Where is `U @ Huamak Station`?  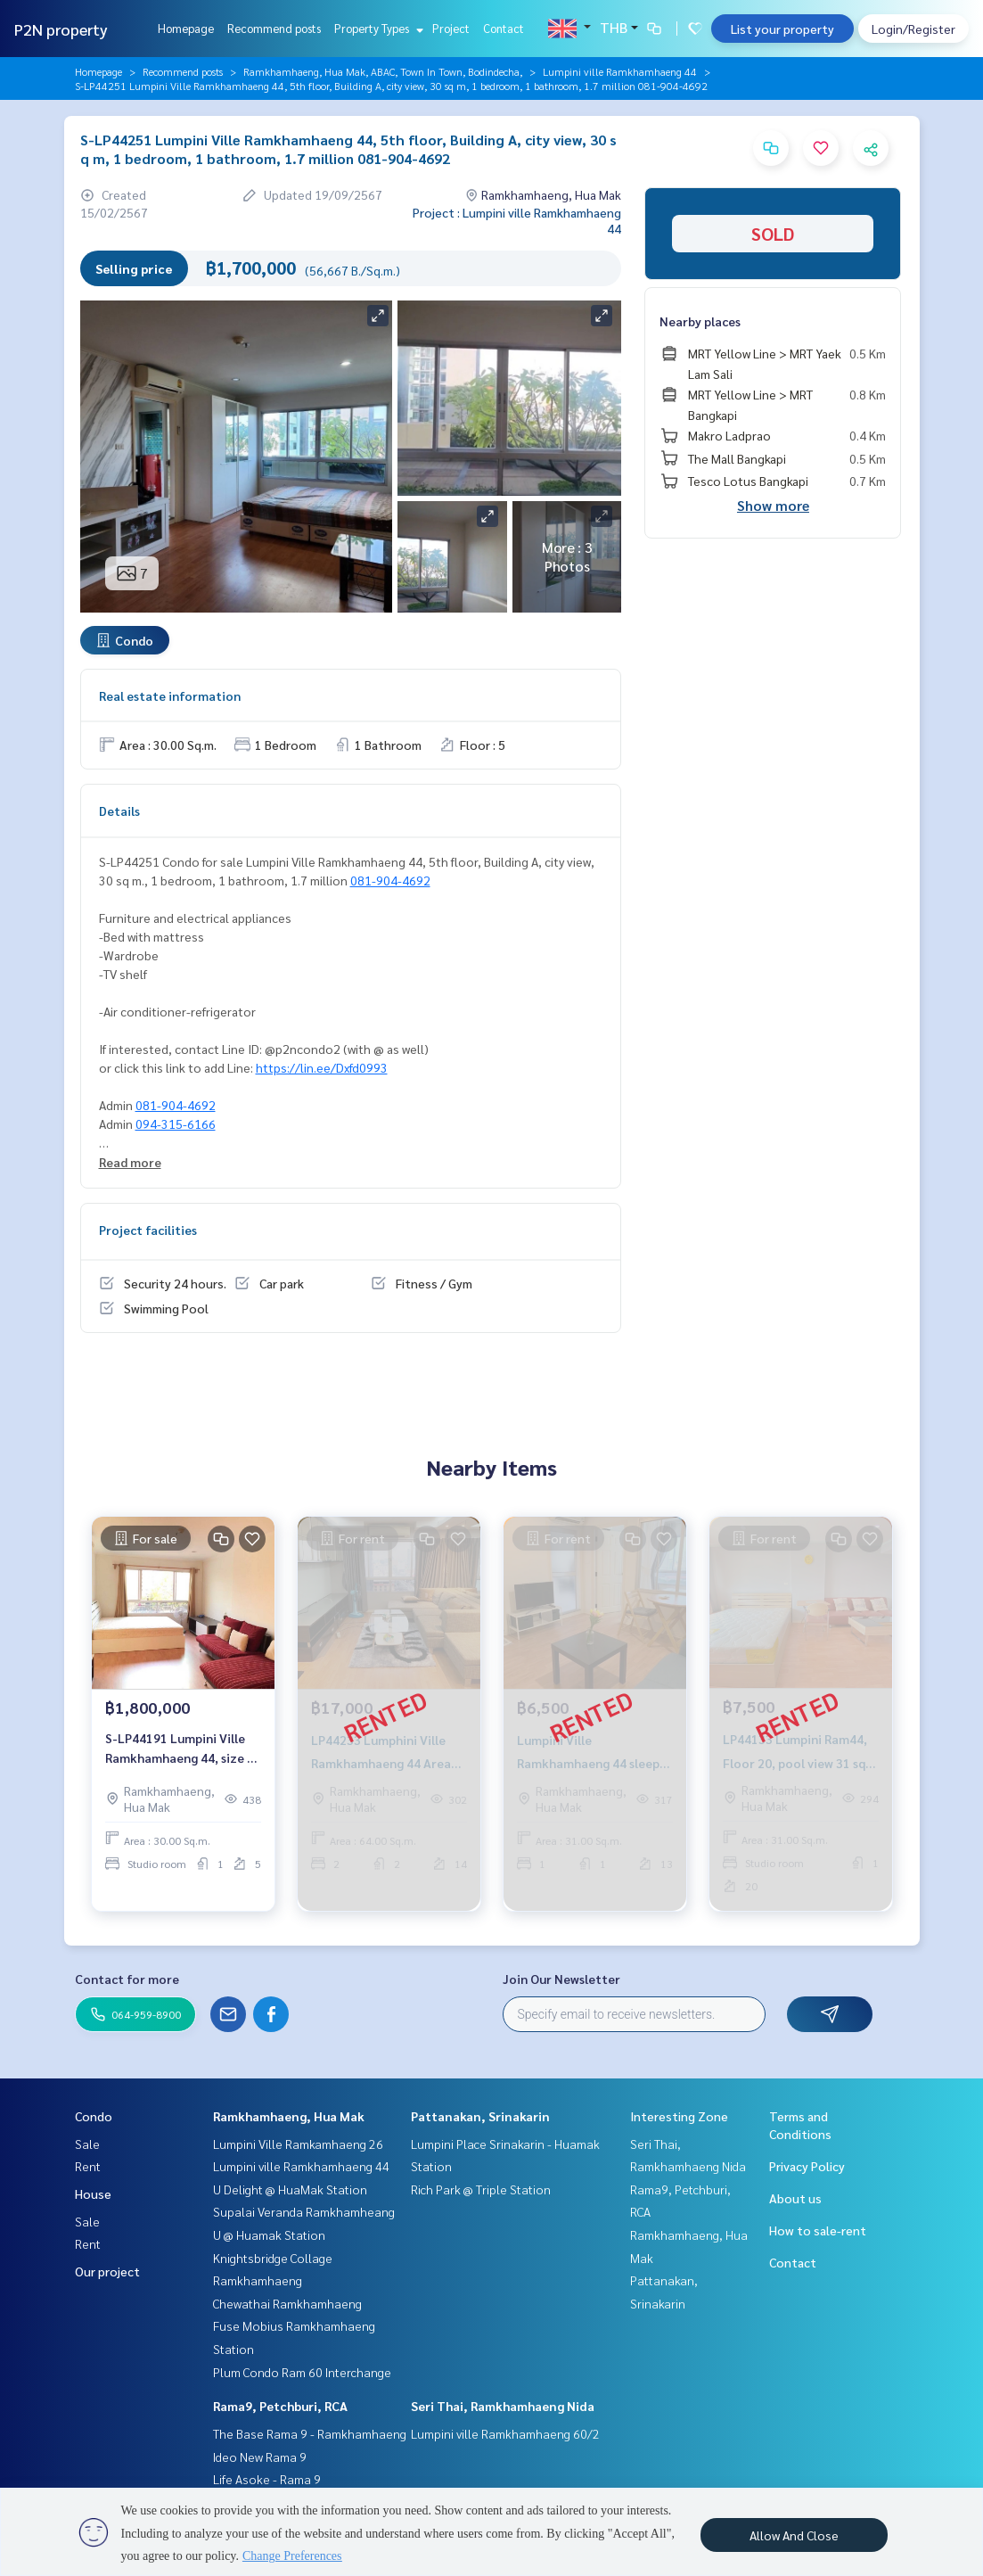
U @ Huamak Station is located at coordinates (269, 2234).